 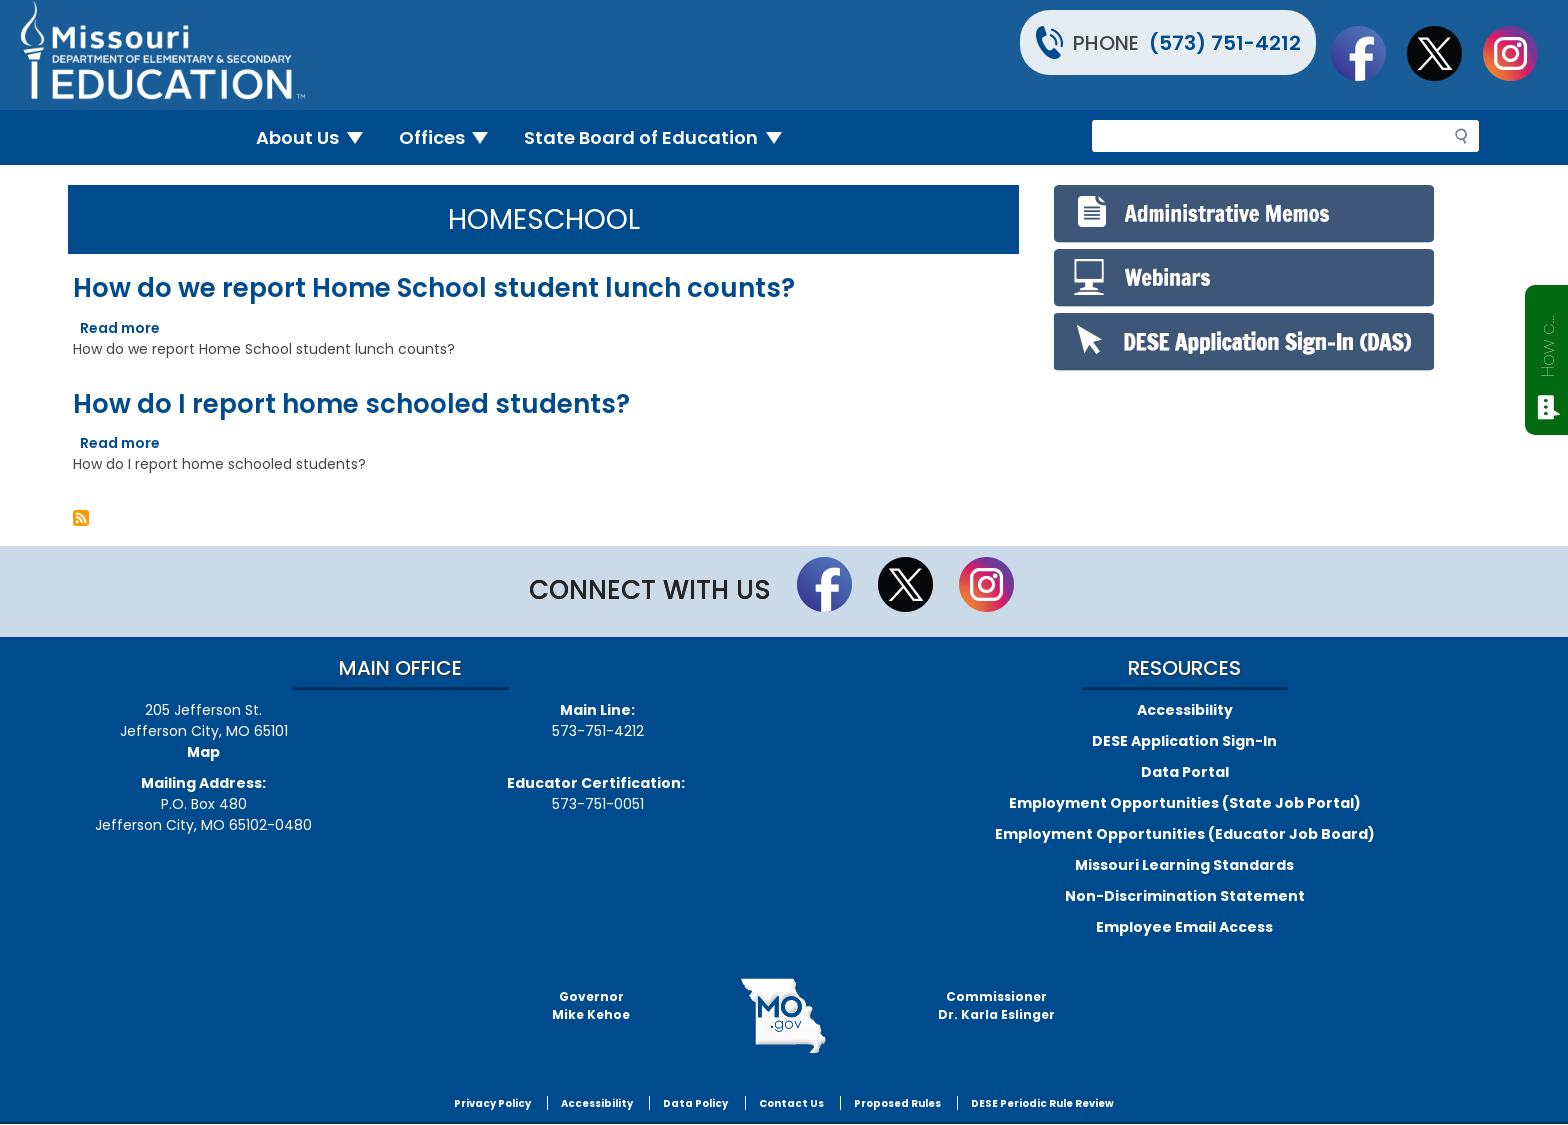 I want to click on Subscribe to Homeschool, so click(x=81, y=518).